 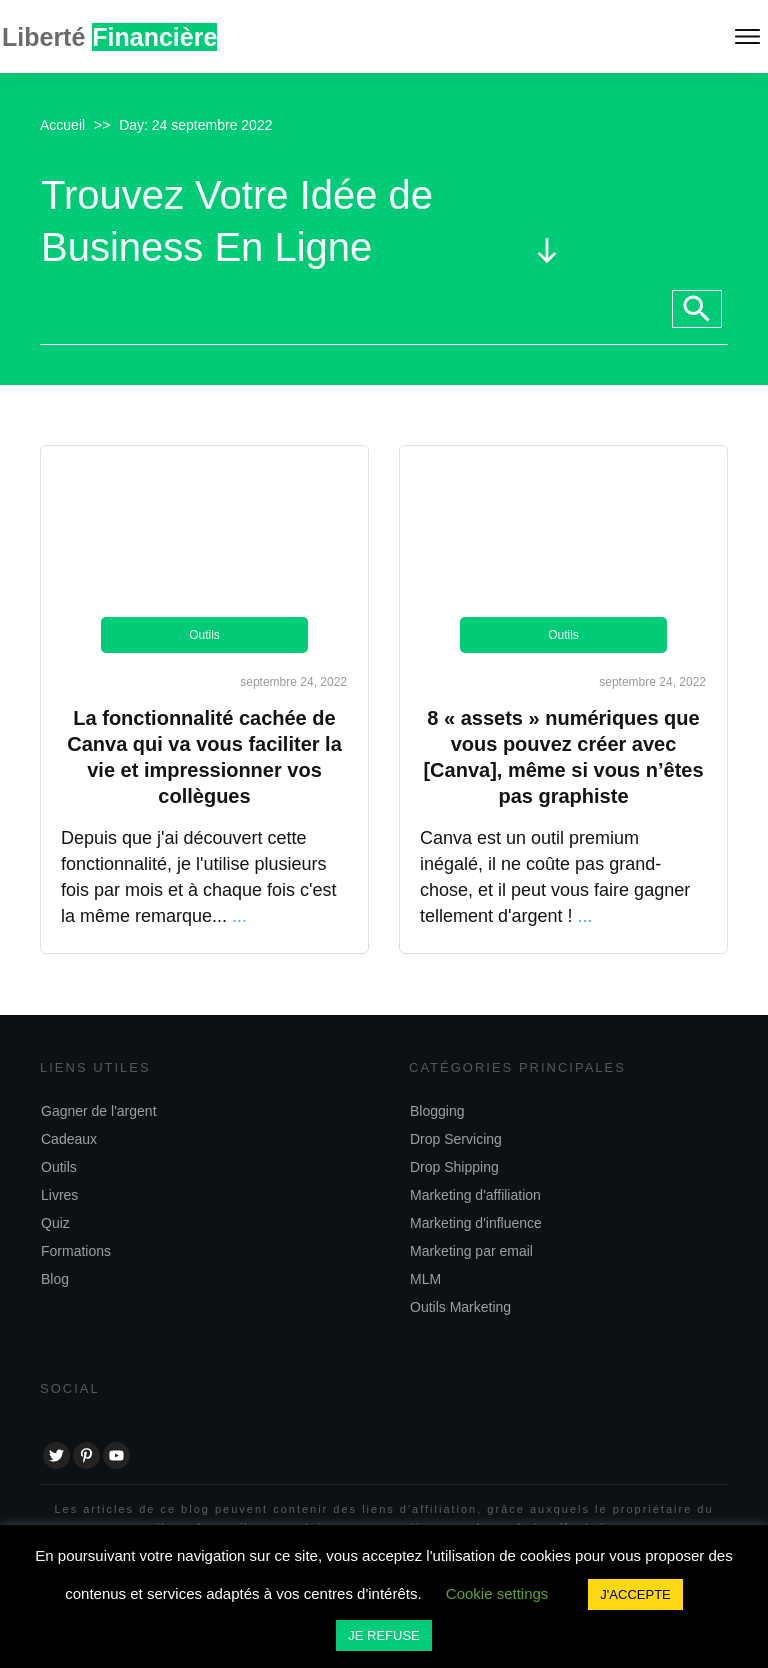 What do you see at coordinates (239, 916) in the screenshot?
I see `...` at bounding box center [239, 916].